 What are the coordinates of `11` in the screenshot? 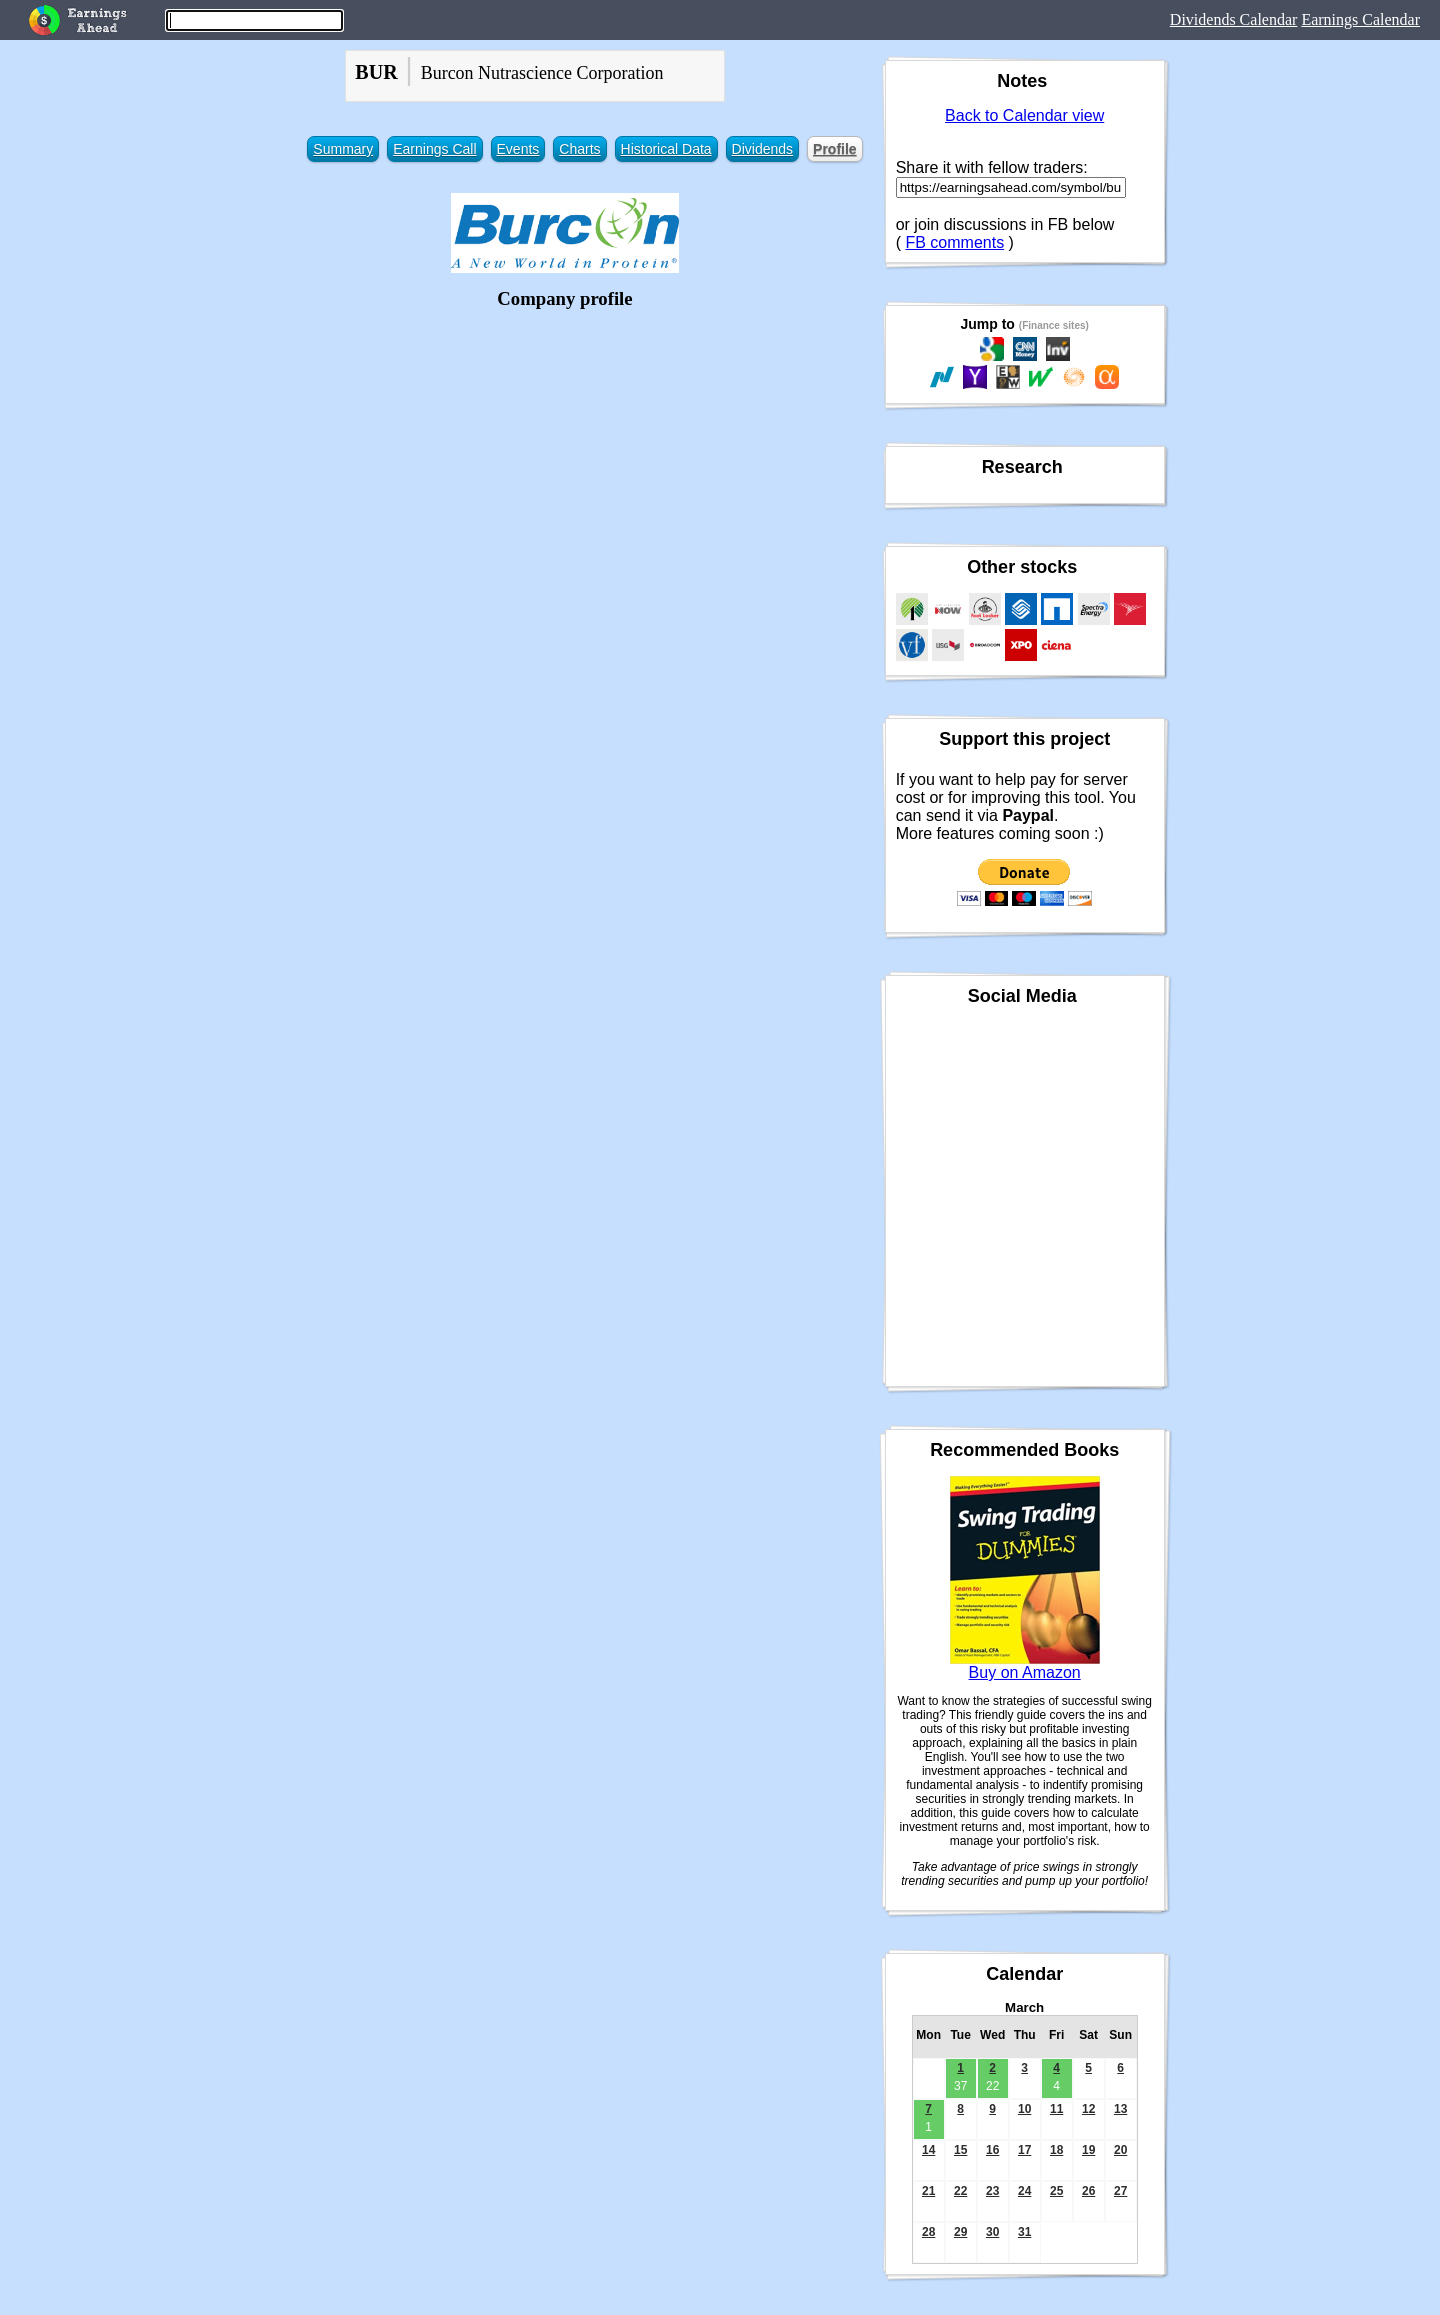 It's located at (1056, 2109).